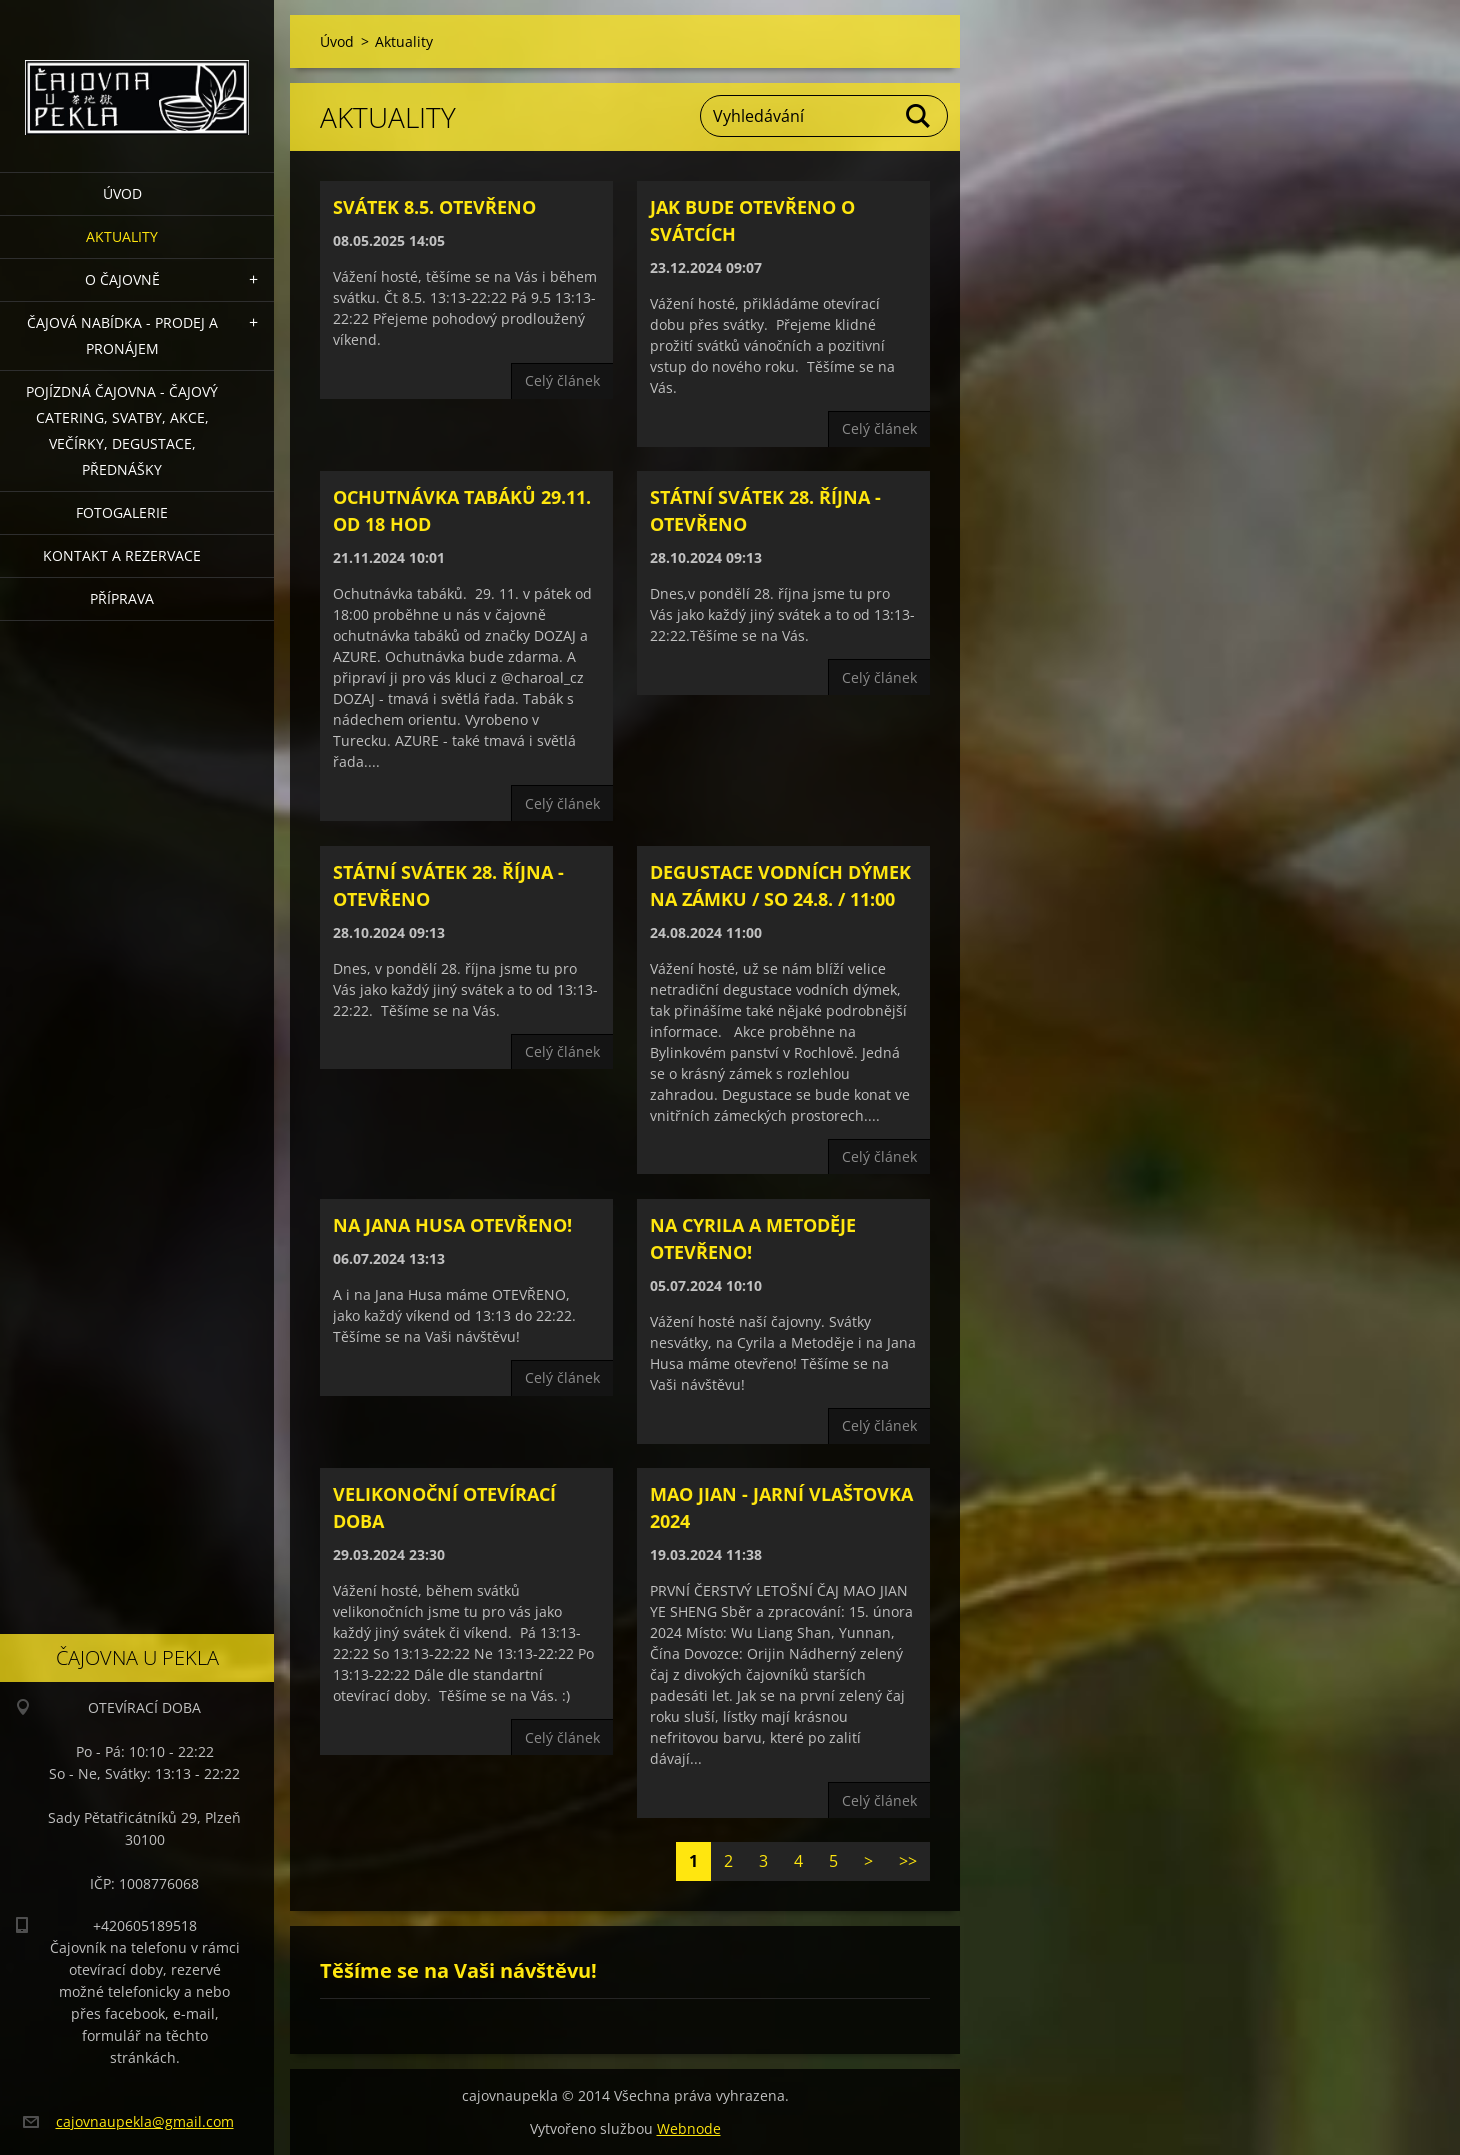  Describe the element at coordinates (122, 236) in the screenshot. I see `Aktuality` at that location.